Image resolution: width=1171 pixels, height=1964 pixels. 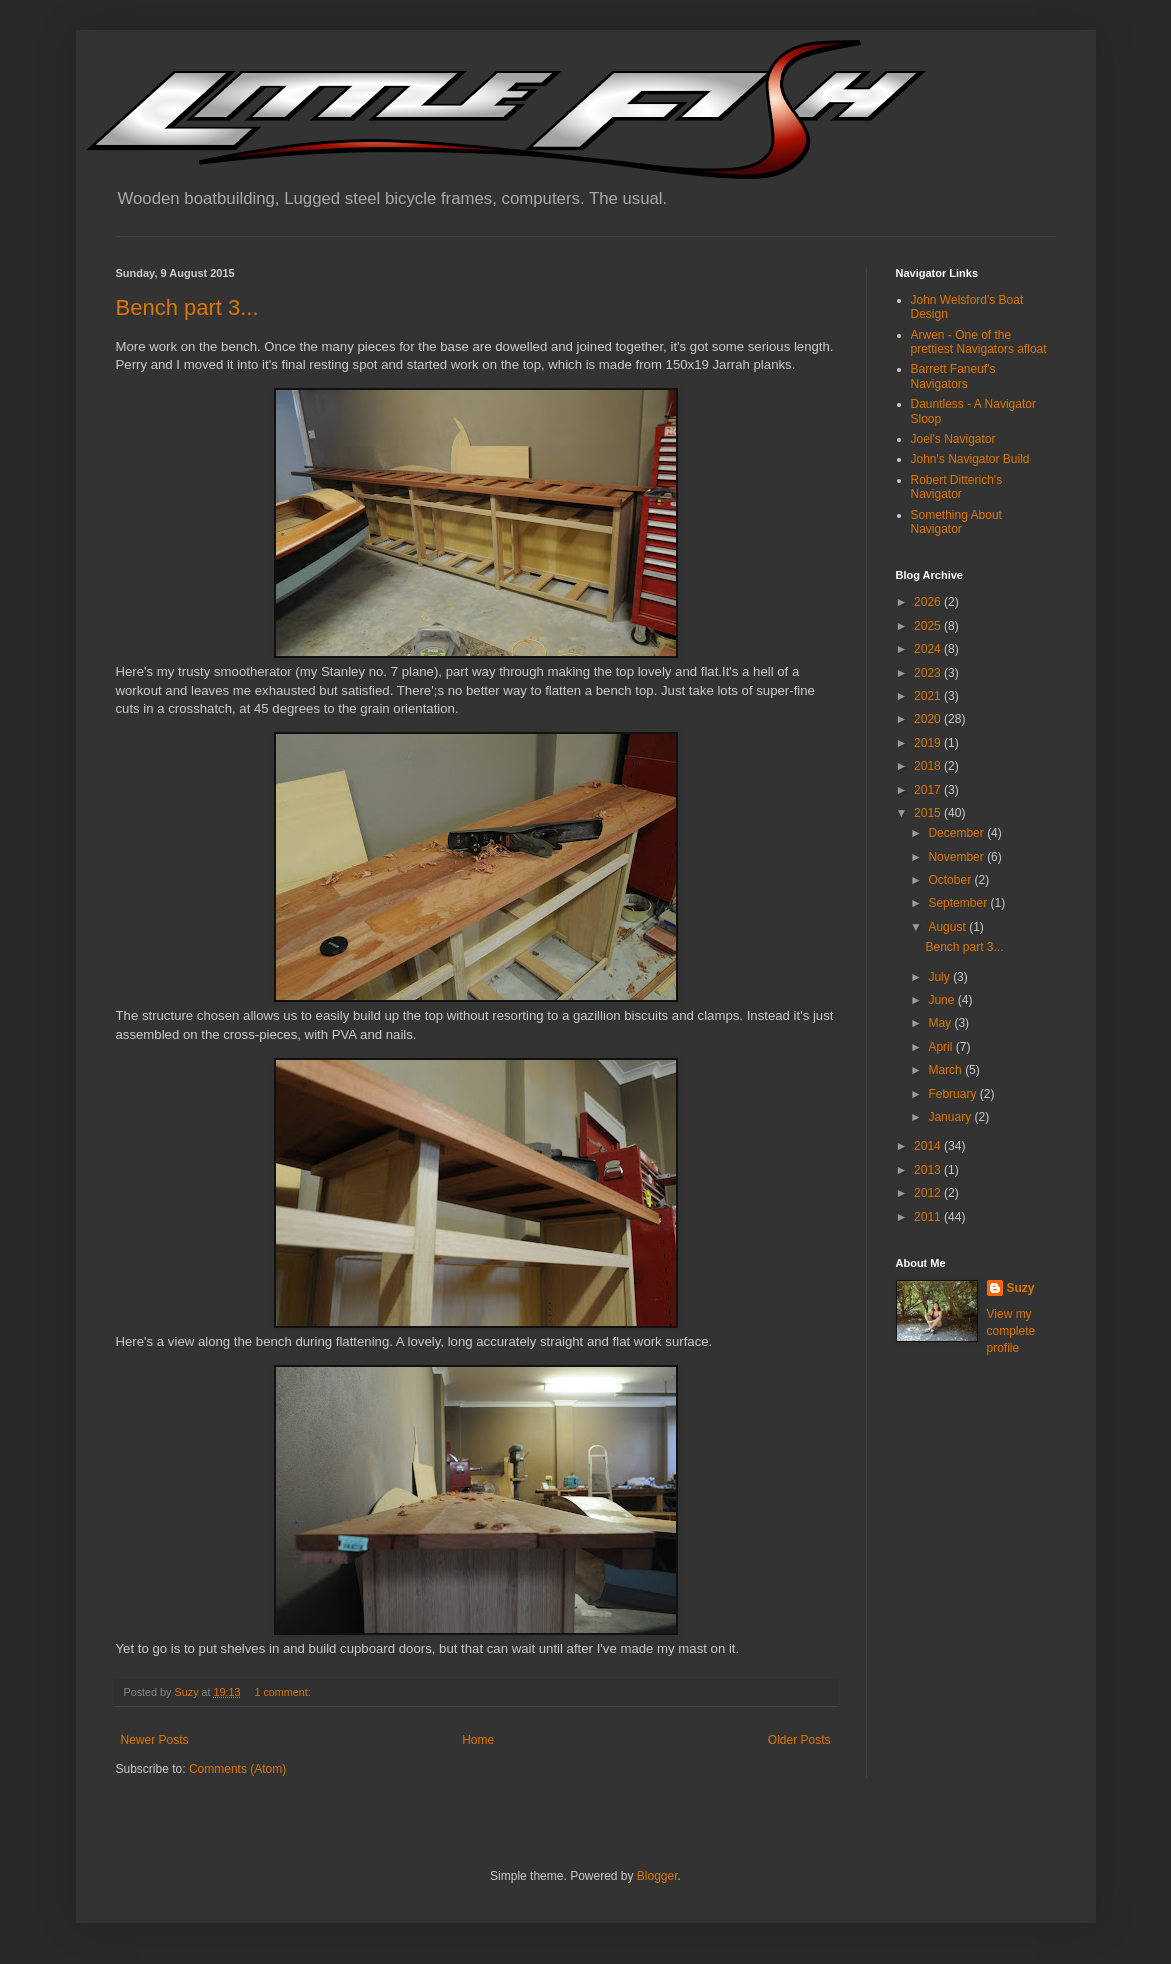 I want to click on September, so click(x=959, y=903).